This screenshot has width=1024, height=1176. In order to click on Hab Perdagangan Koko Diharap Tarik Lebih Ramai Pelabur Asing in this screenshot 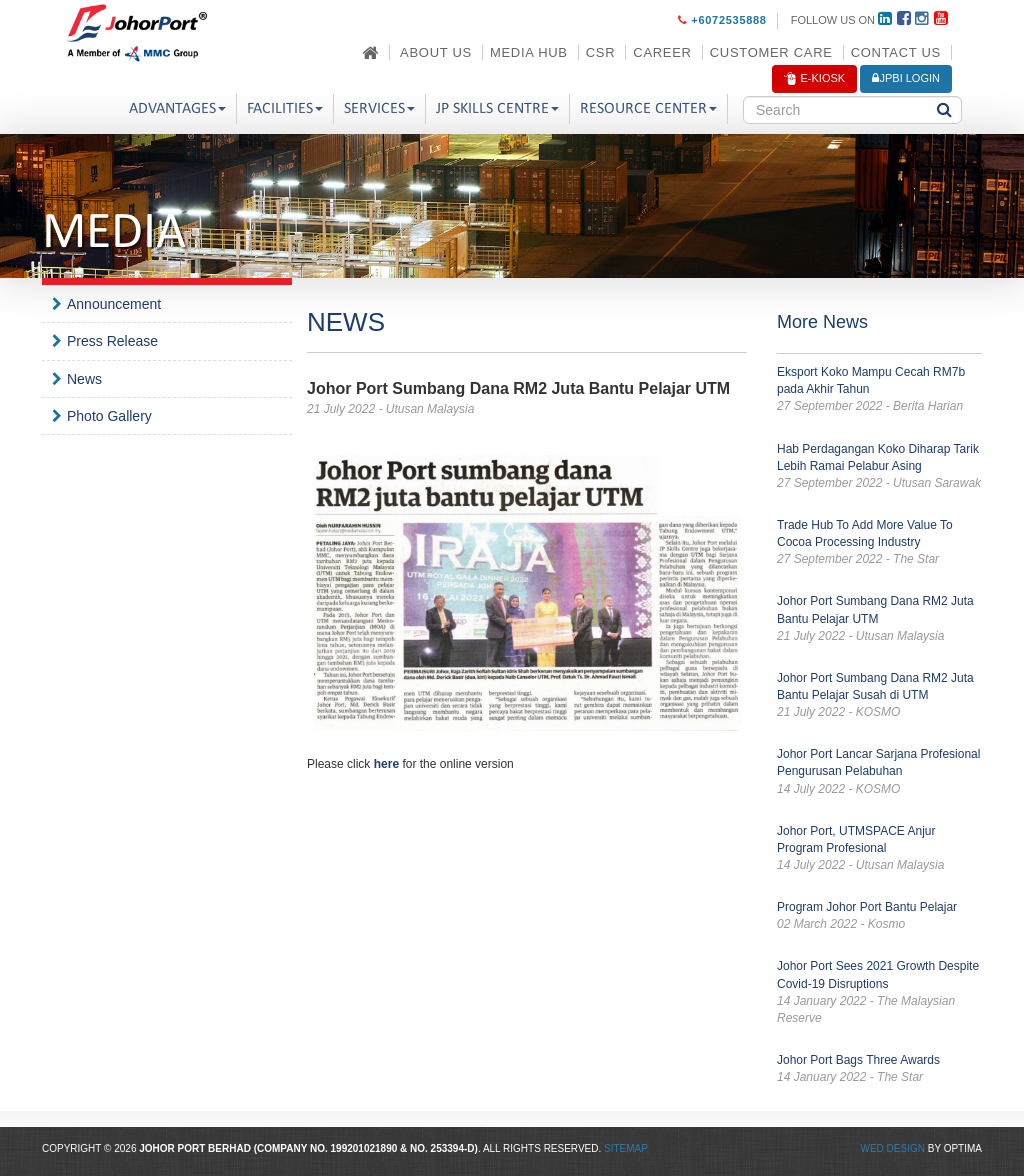, I will do `click(879, 467)`.